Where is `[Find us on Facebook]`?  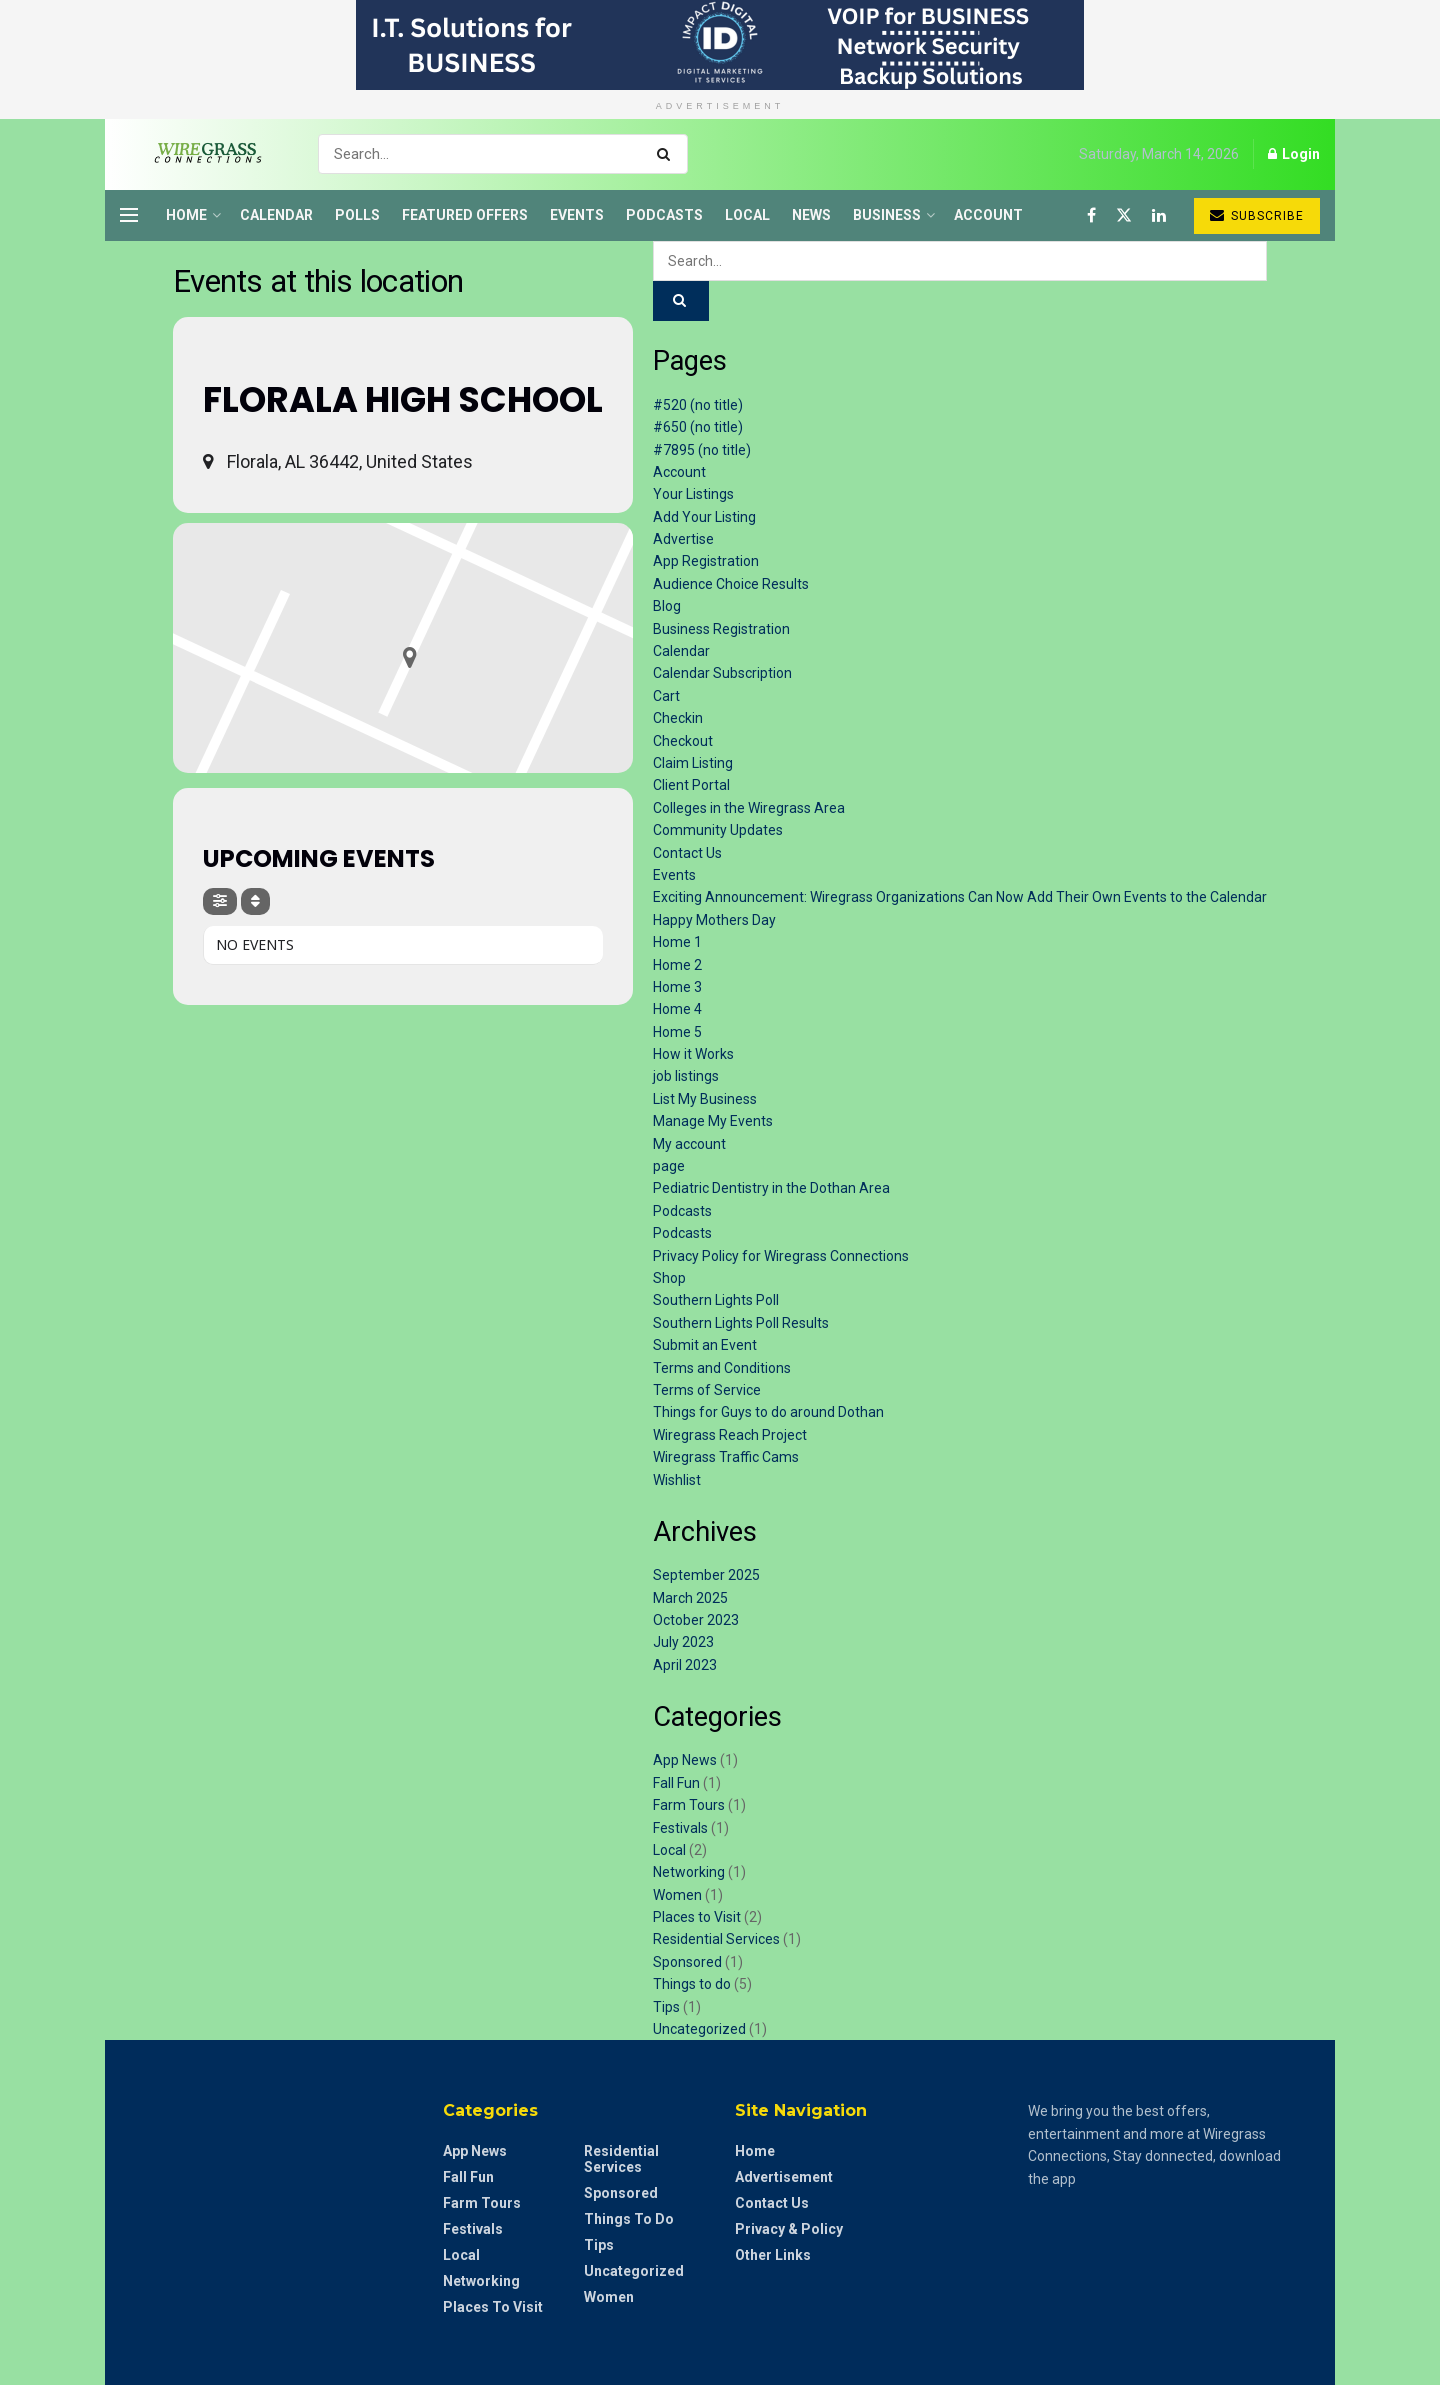 [Find us on Facebook] is located at coordinates (1091, 215).